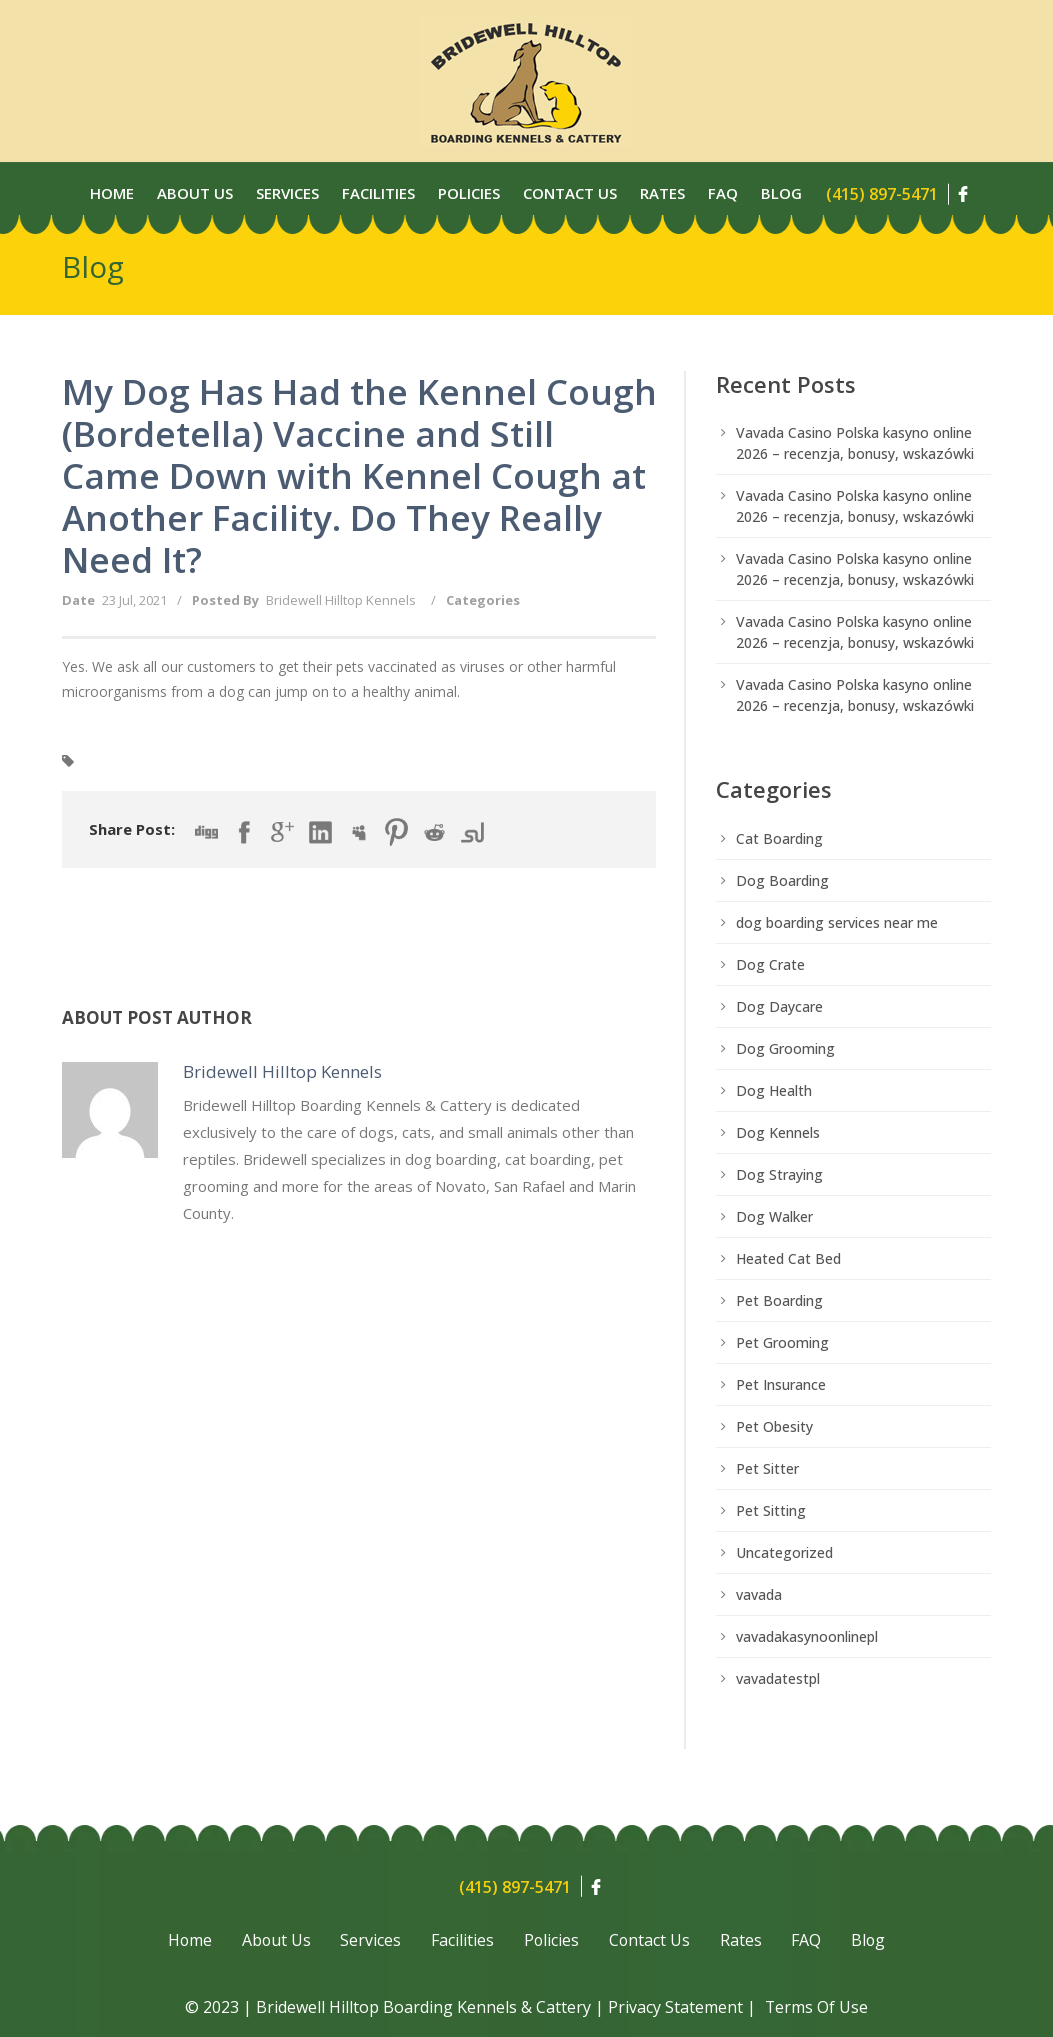 The width and height of the screenshot is (1053, 2037). I want to click on Dog Health, so click(774, 1090).